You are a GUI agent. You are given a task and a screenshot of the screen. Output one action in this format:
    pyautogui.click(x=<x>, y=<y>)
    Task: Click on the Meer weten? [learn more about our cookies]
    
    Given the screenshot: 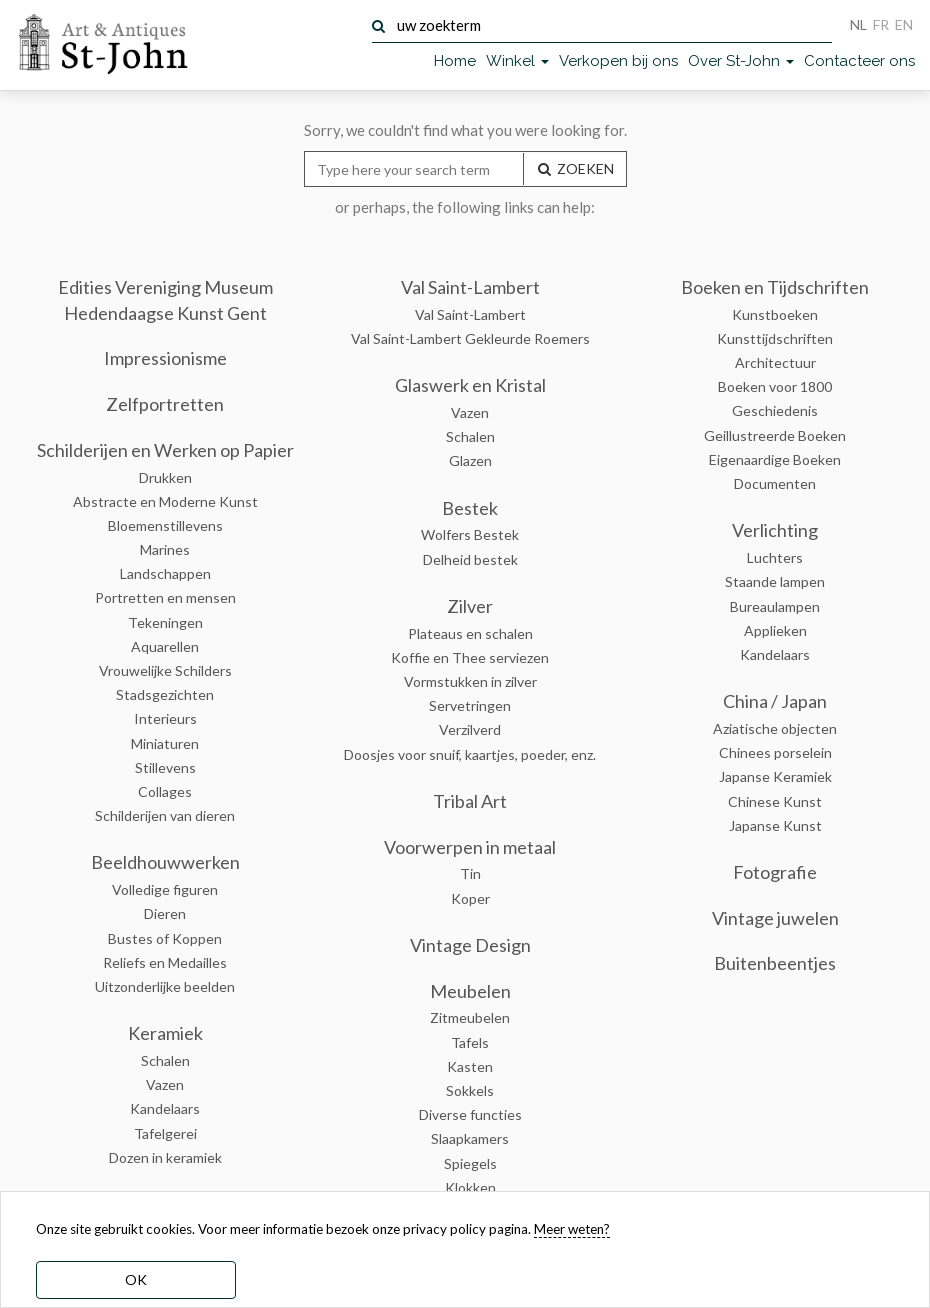 What is the action you would take?
    pyautogui.click(x=572, y=1229)
    